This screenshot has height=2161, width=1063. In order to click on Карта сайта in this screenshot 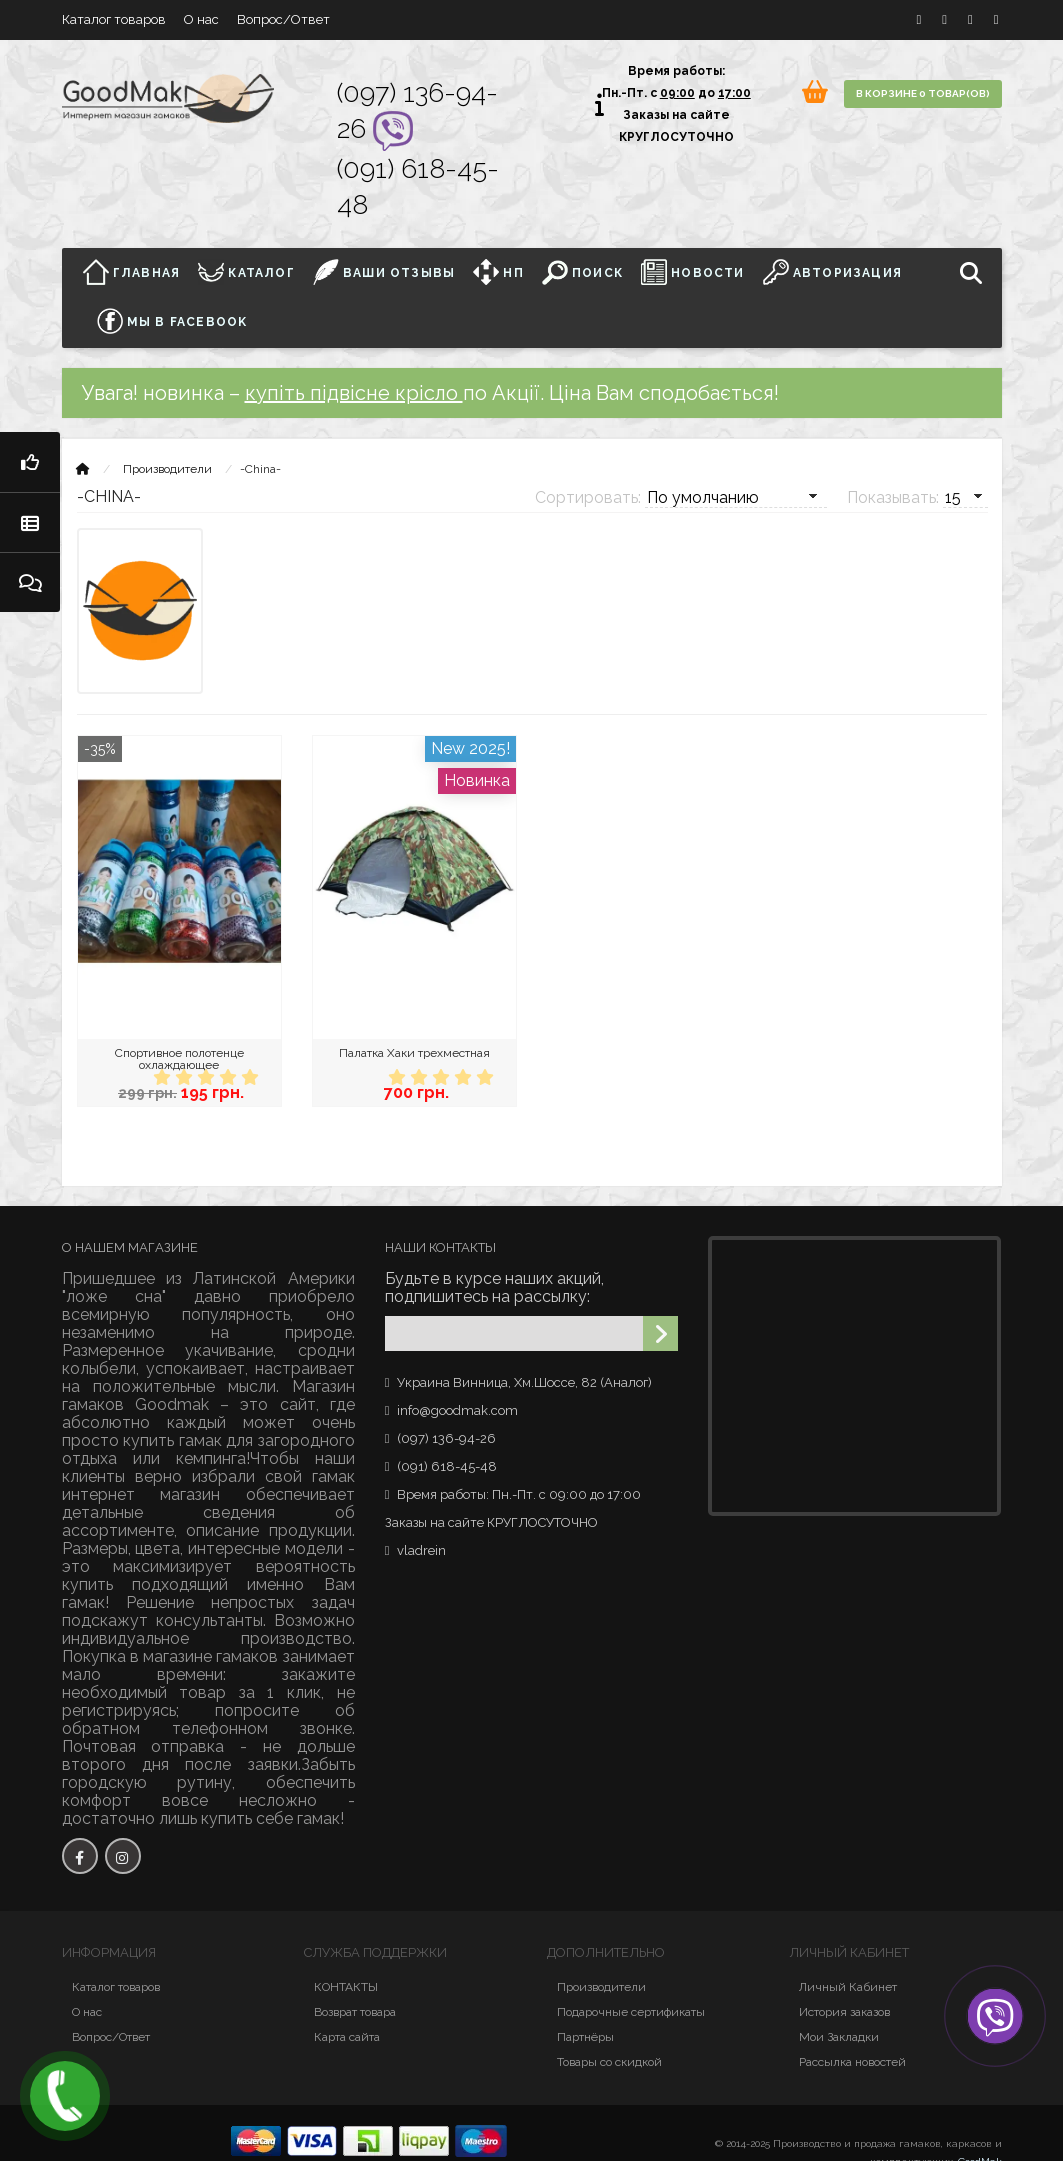, I will do `click(347, 2037)`.